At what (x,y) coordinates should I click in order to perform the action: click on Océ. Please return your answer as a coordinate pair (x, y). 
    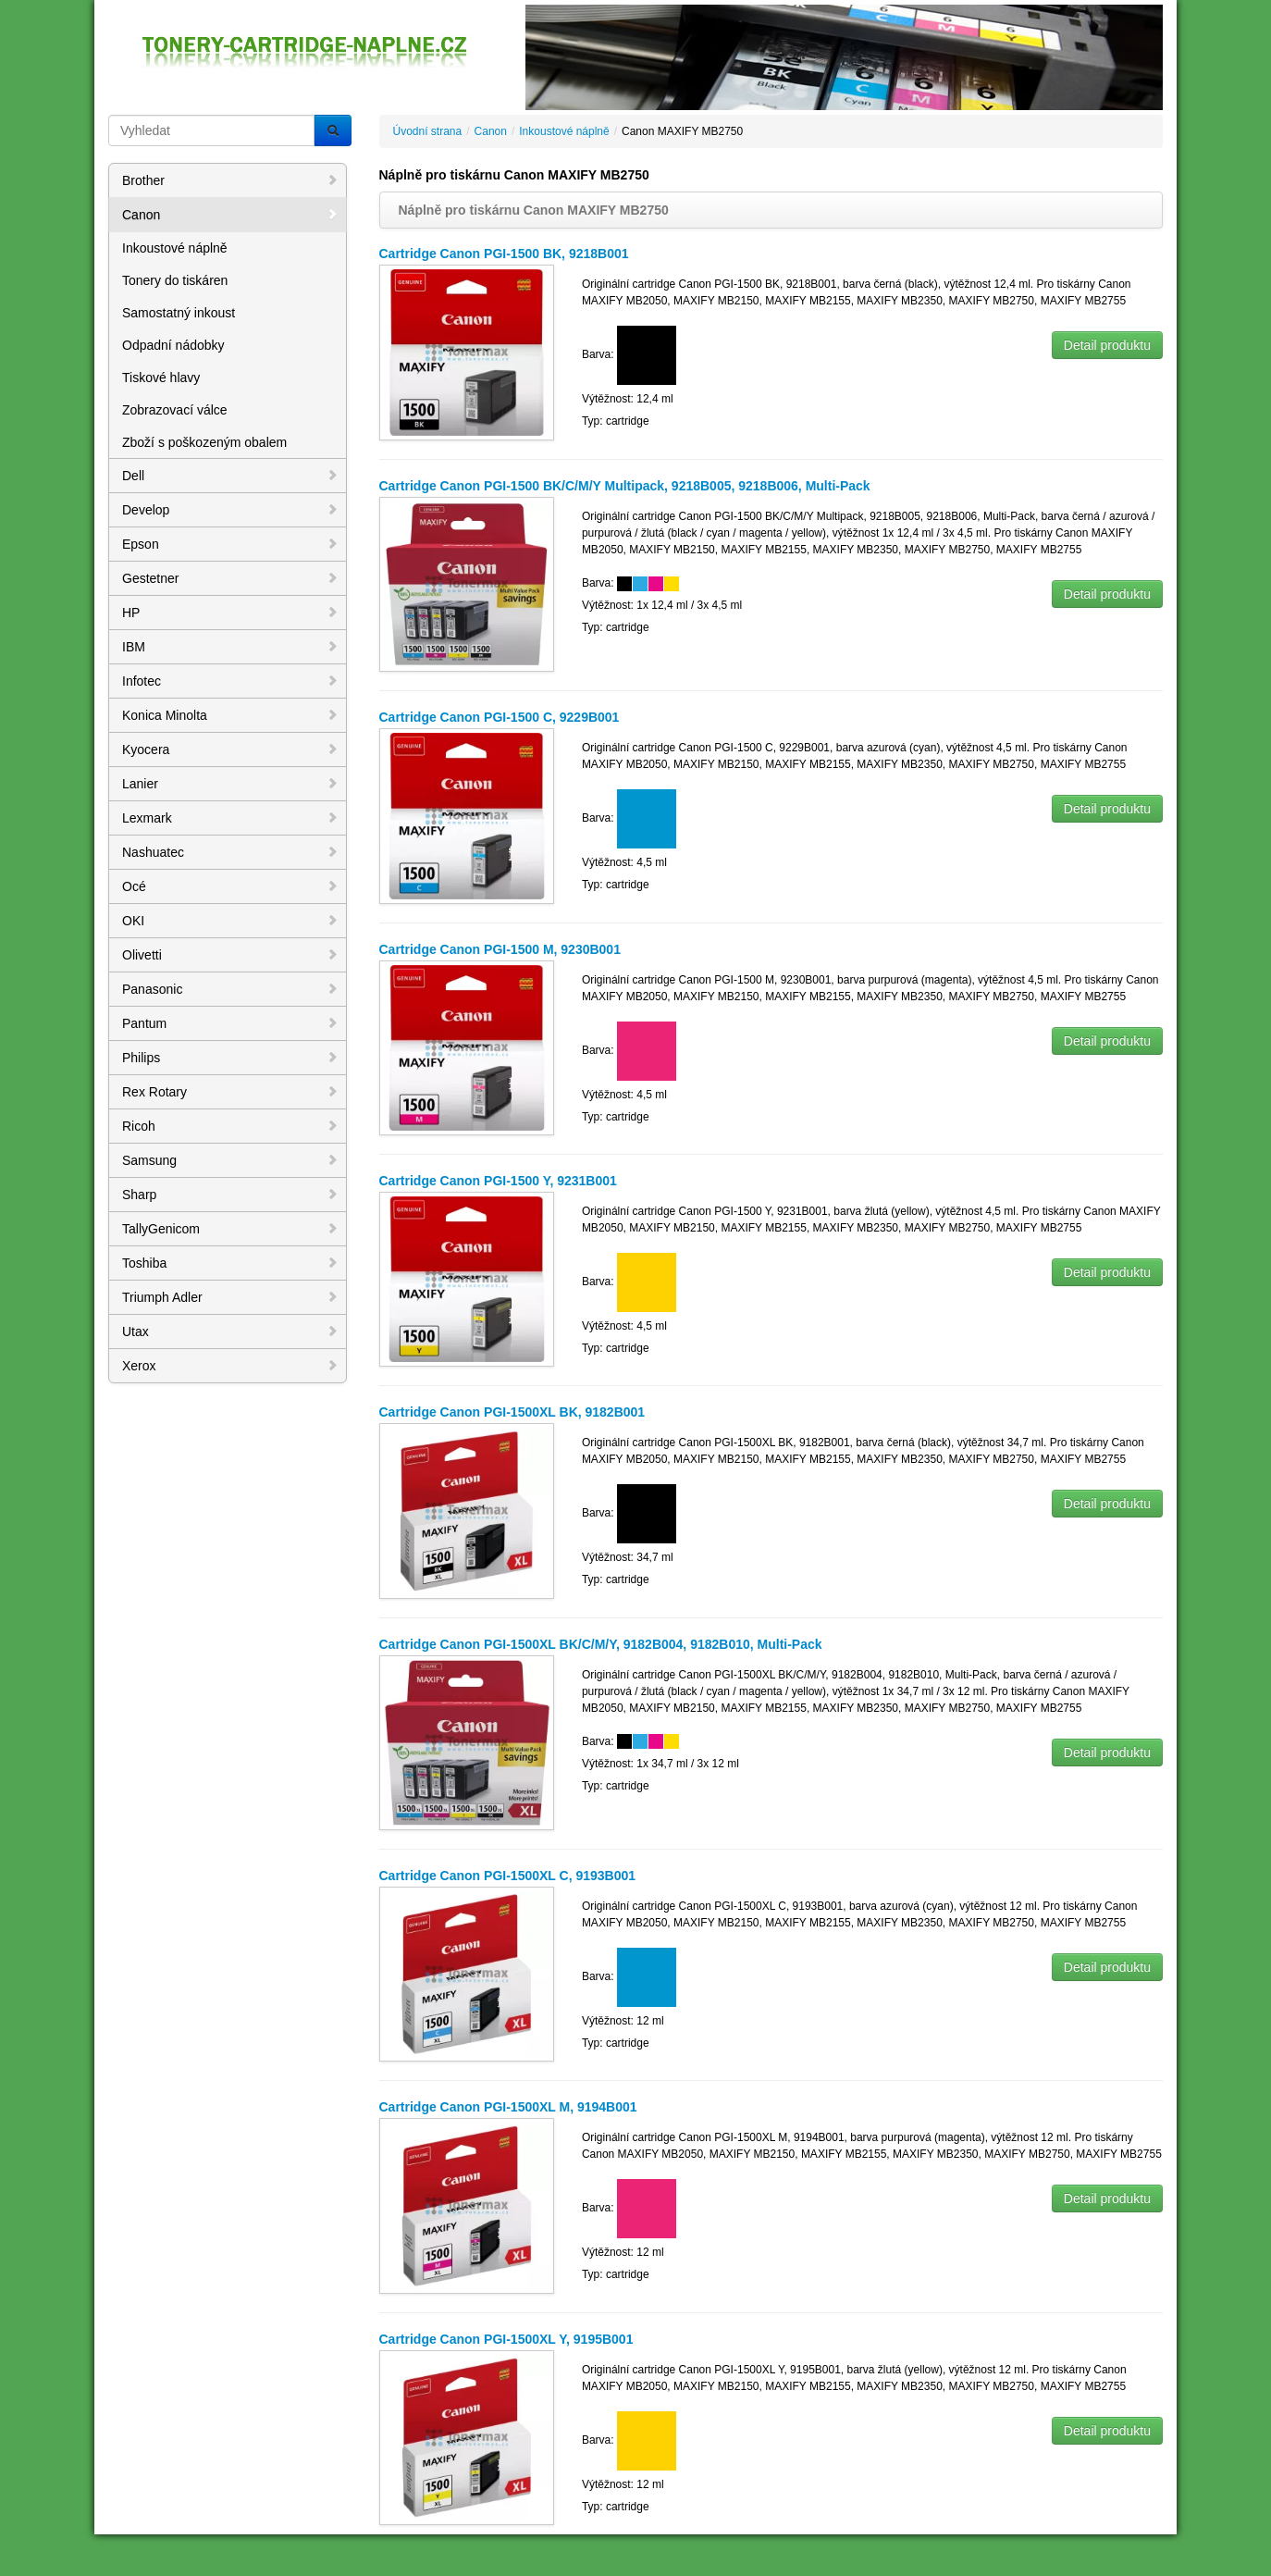
    Looking at the image, I should click on (230, 886).